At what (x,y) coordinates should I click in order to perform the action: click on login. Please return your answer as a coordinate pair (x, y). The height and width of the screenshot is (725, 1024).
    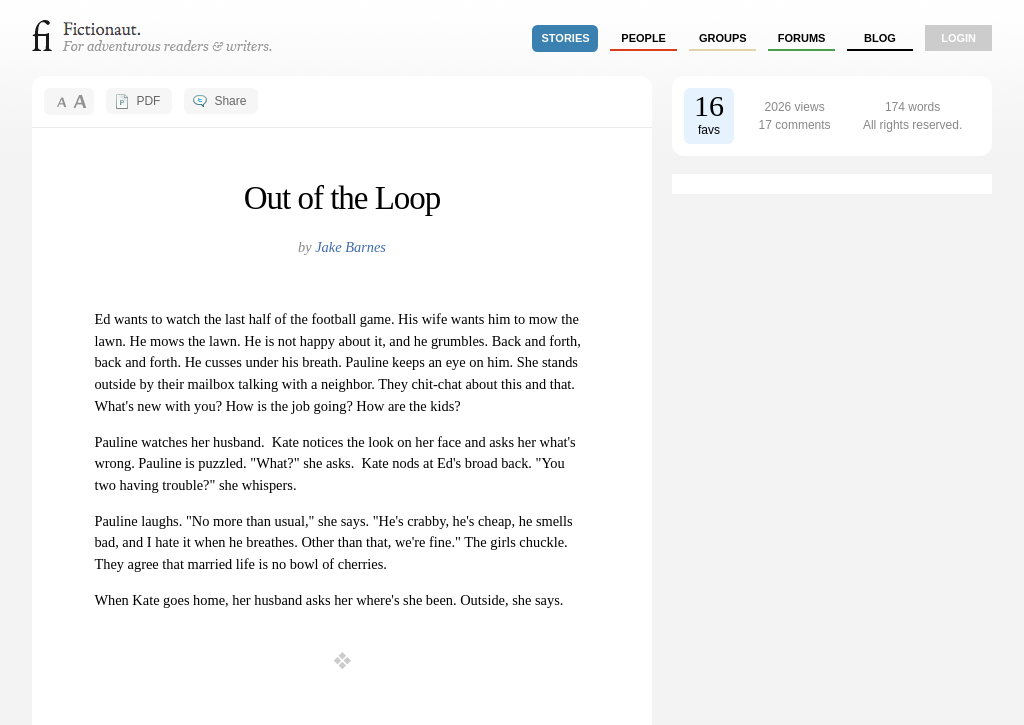
    Looking at the image, I should click on (958, 38).